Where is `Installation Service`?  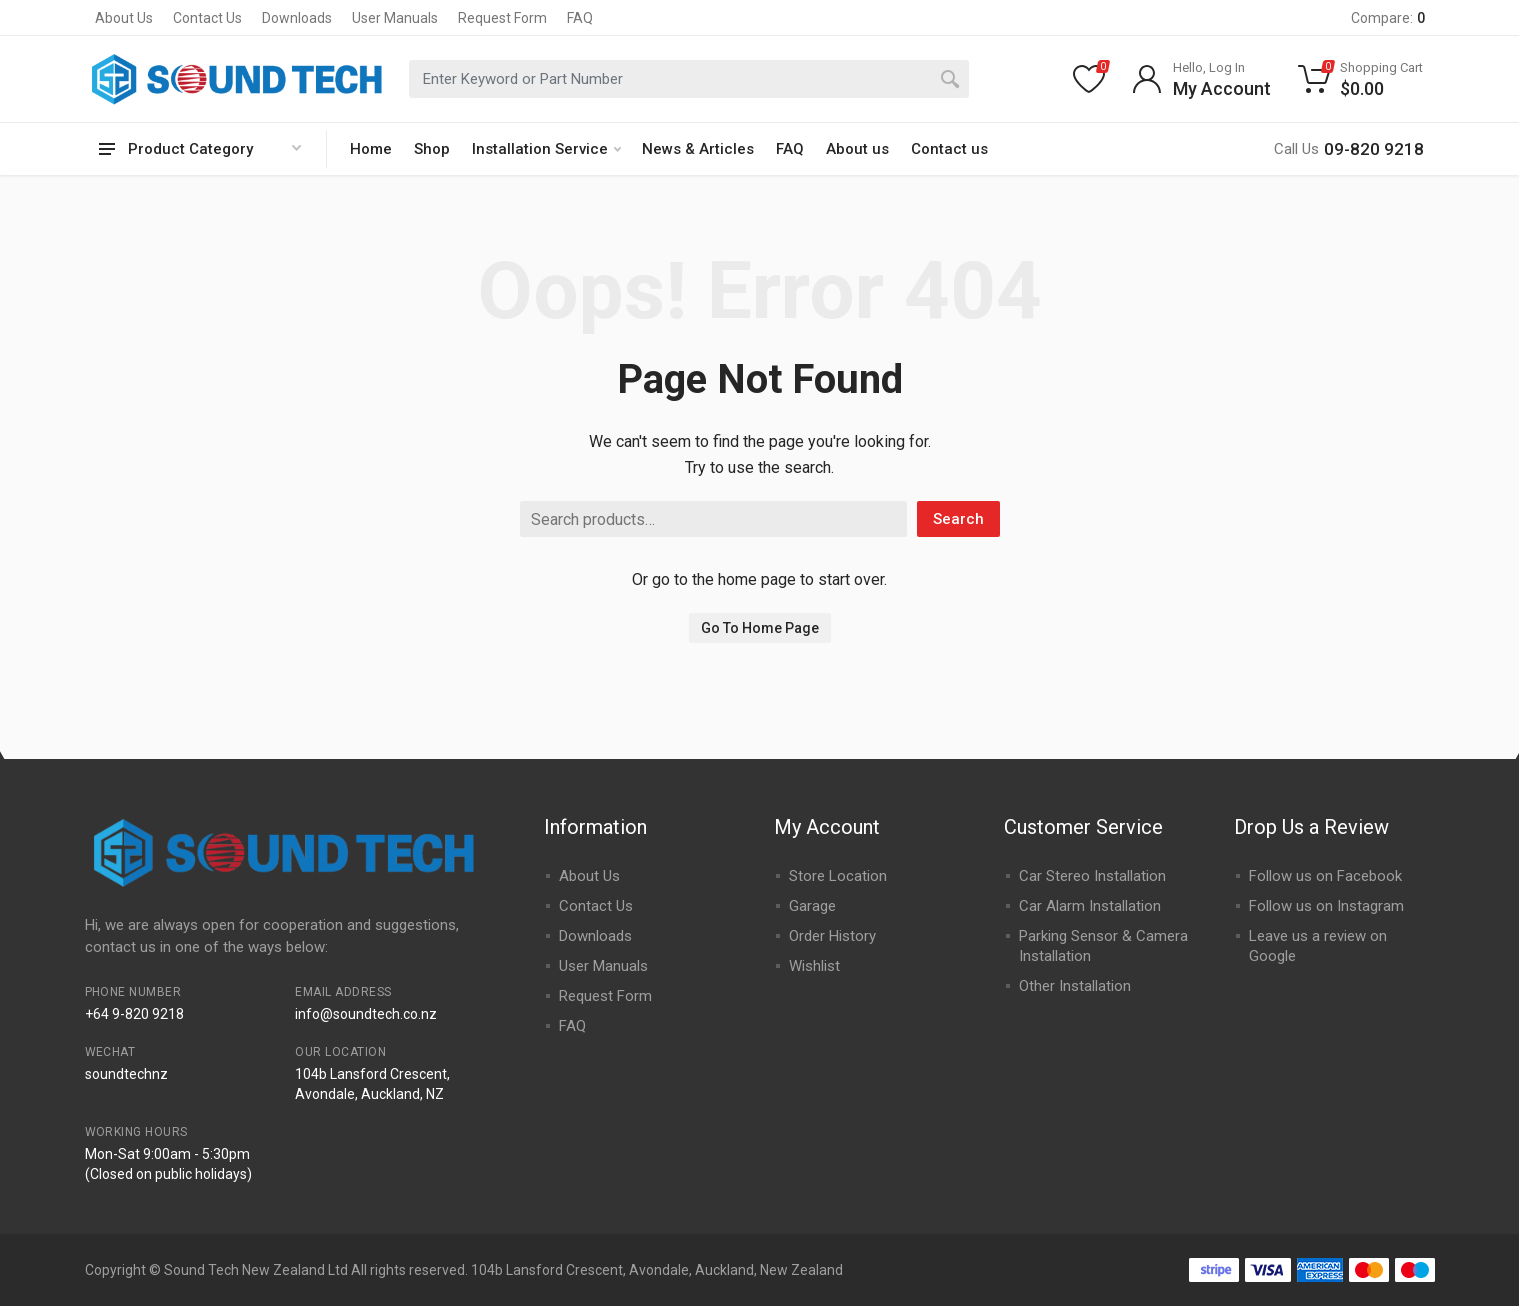
Installation Service is located at coordinates (546, 149).